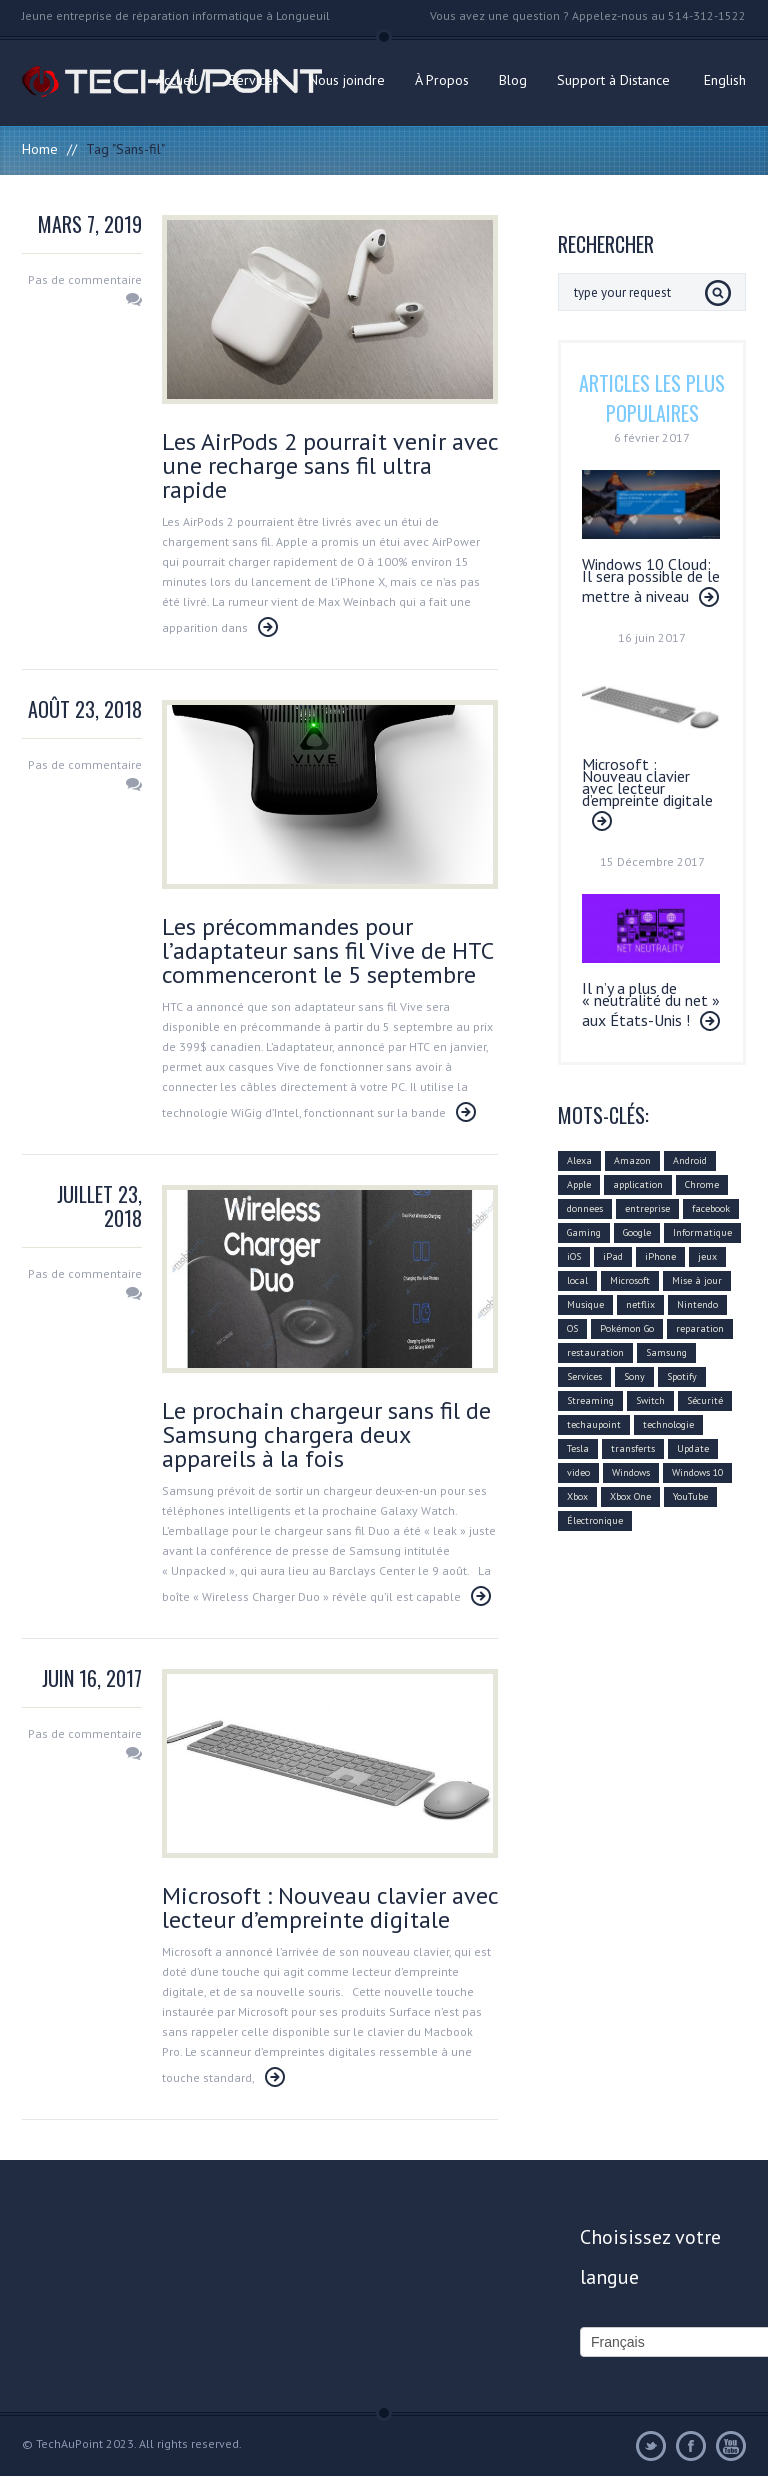 The width and height of the screenshot is (768, 2476). I want to click on reparation [reparation (9 éléments)], so click(700, 1328).